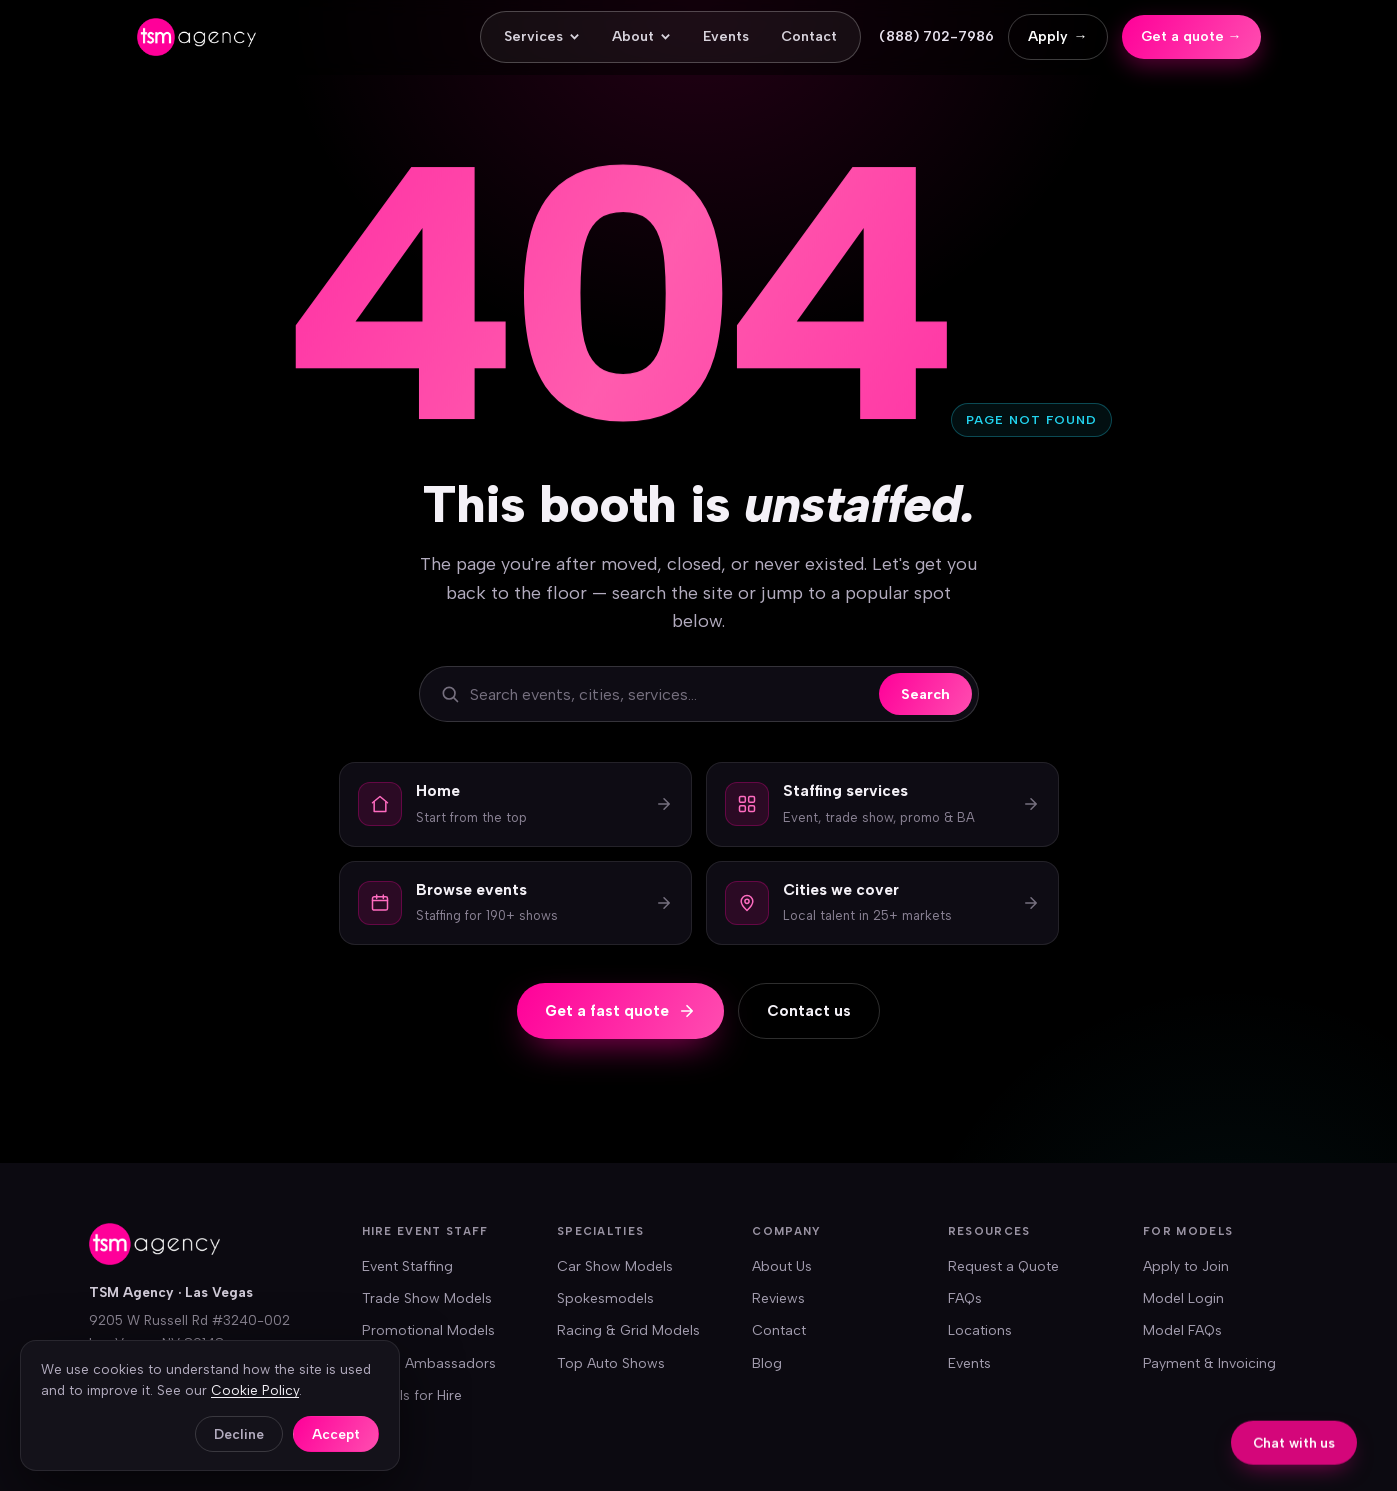 This screenshot has width=1397, height=1491. What do you see at coordinates (980, 1330) in the screenshot?
I see `Locations` at bounding box center [980, 1330].